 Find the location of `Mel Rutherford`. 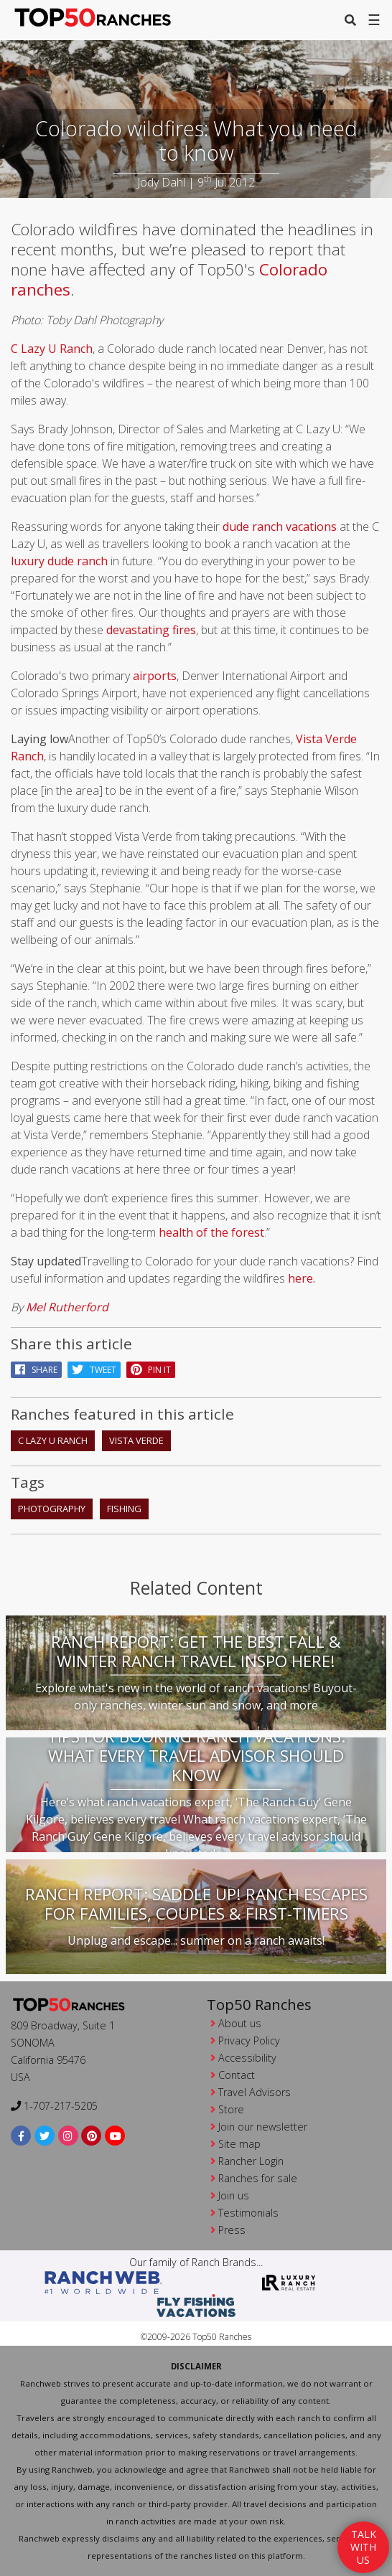

Mel Rutherford is located at coordinates (67, 1307).